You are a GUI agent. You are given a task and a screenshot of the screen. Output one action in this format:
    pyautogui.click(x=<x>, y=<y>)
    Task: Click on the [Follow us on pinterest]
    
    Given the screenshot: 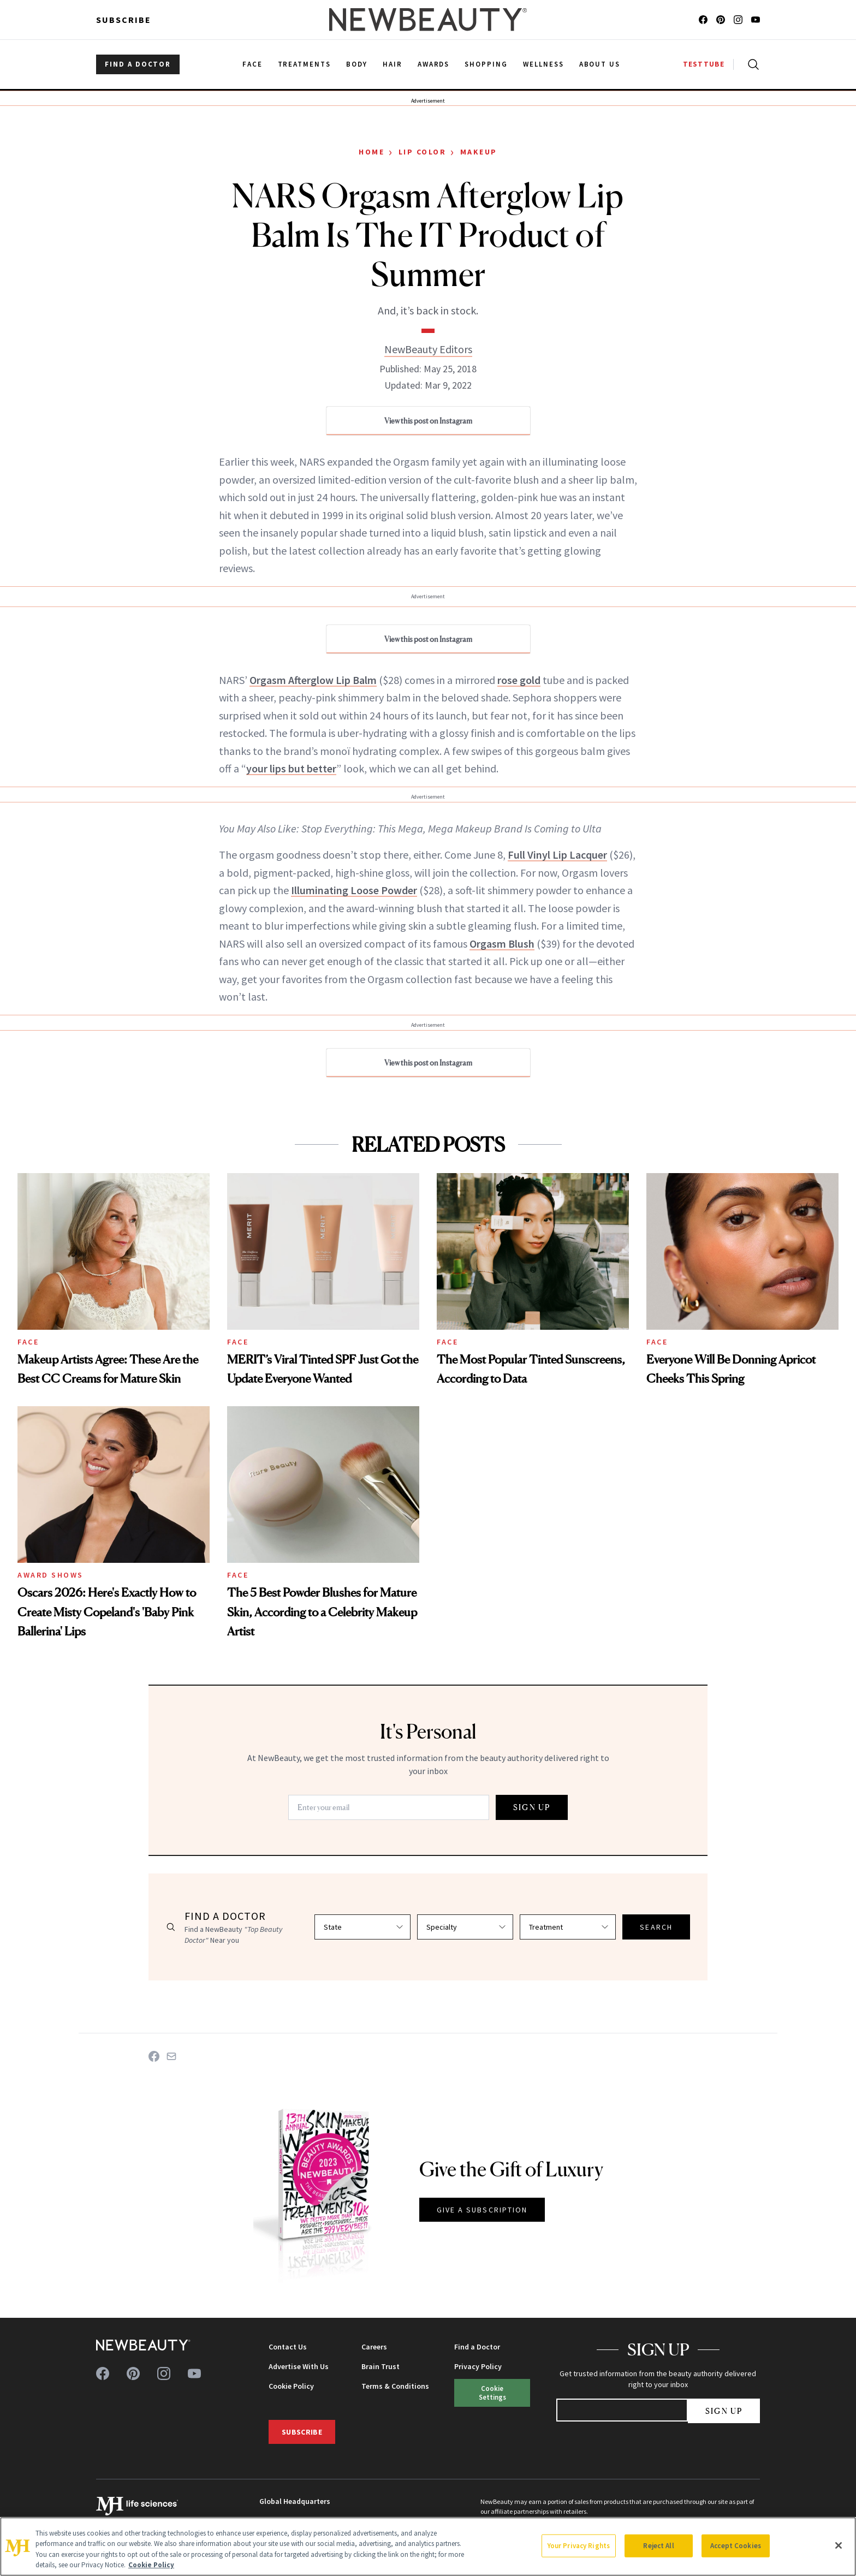 What is the action you would take?
    pyautogui.click(x=720, y=19)
    